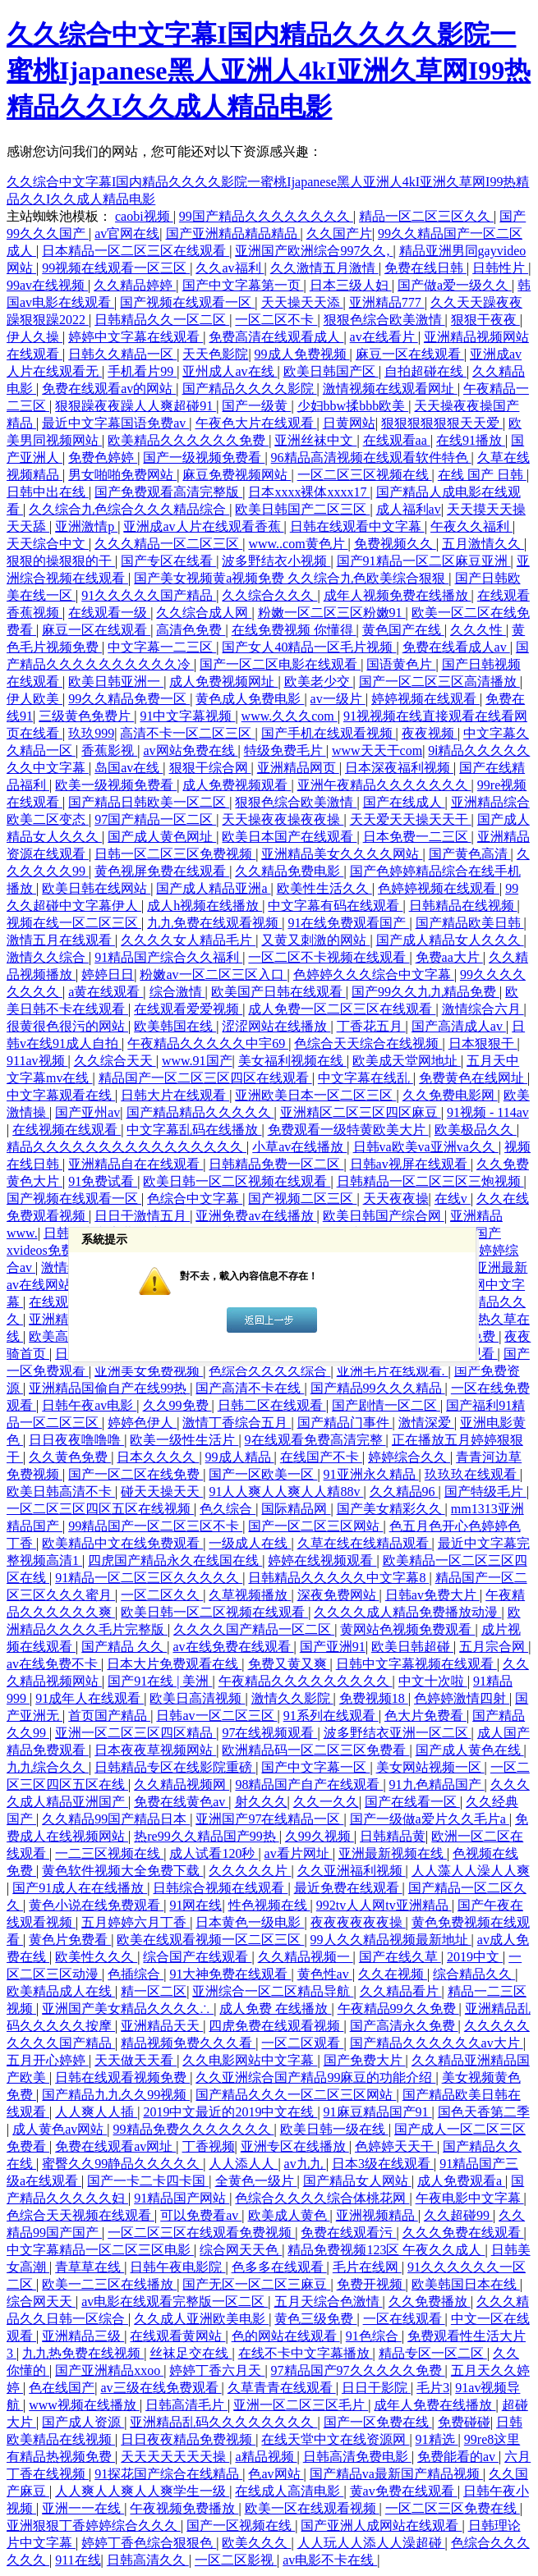 The image size is (538, 2576). Describe the element at coordinates (473, 1078) in the screenshot. I see `免费黄色在线网址` at that location.